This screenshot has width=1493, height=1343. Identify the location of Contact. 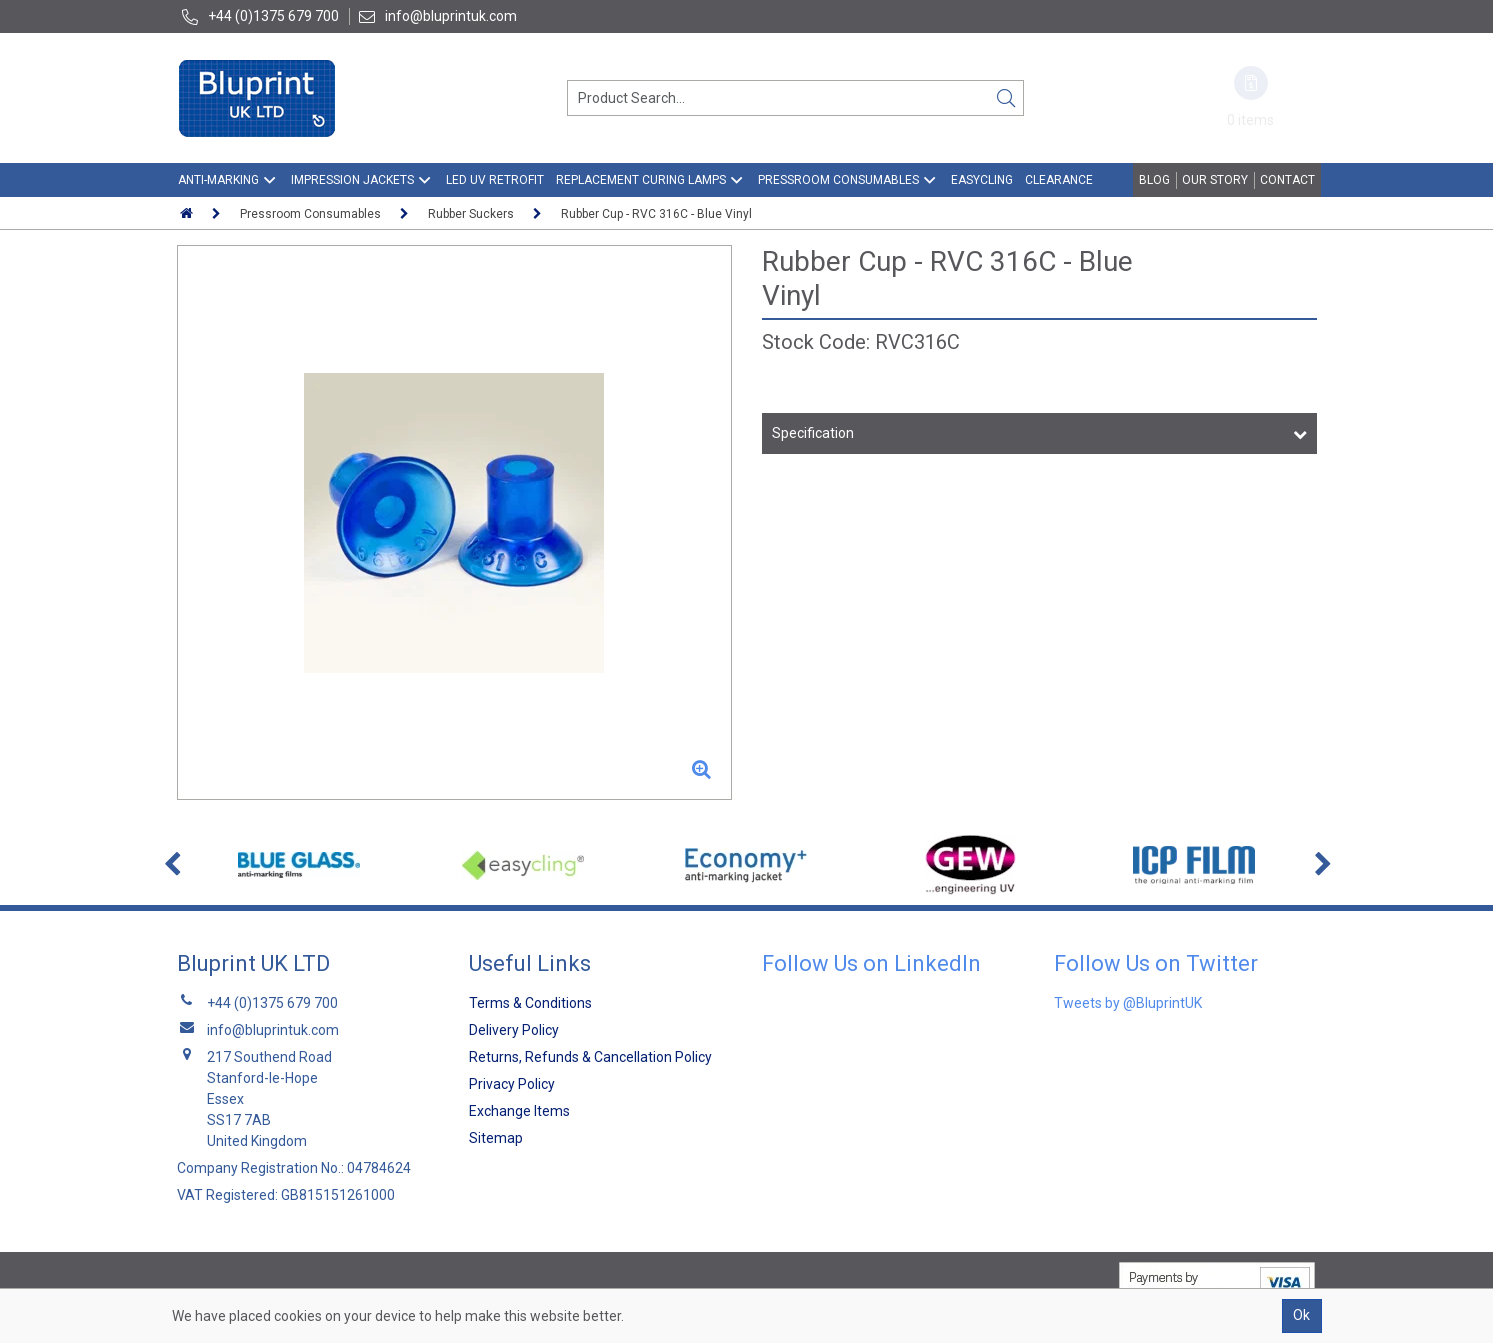
(1287, 180).